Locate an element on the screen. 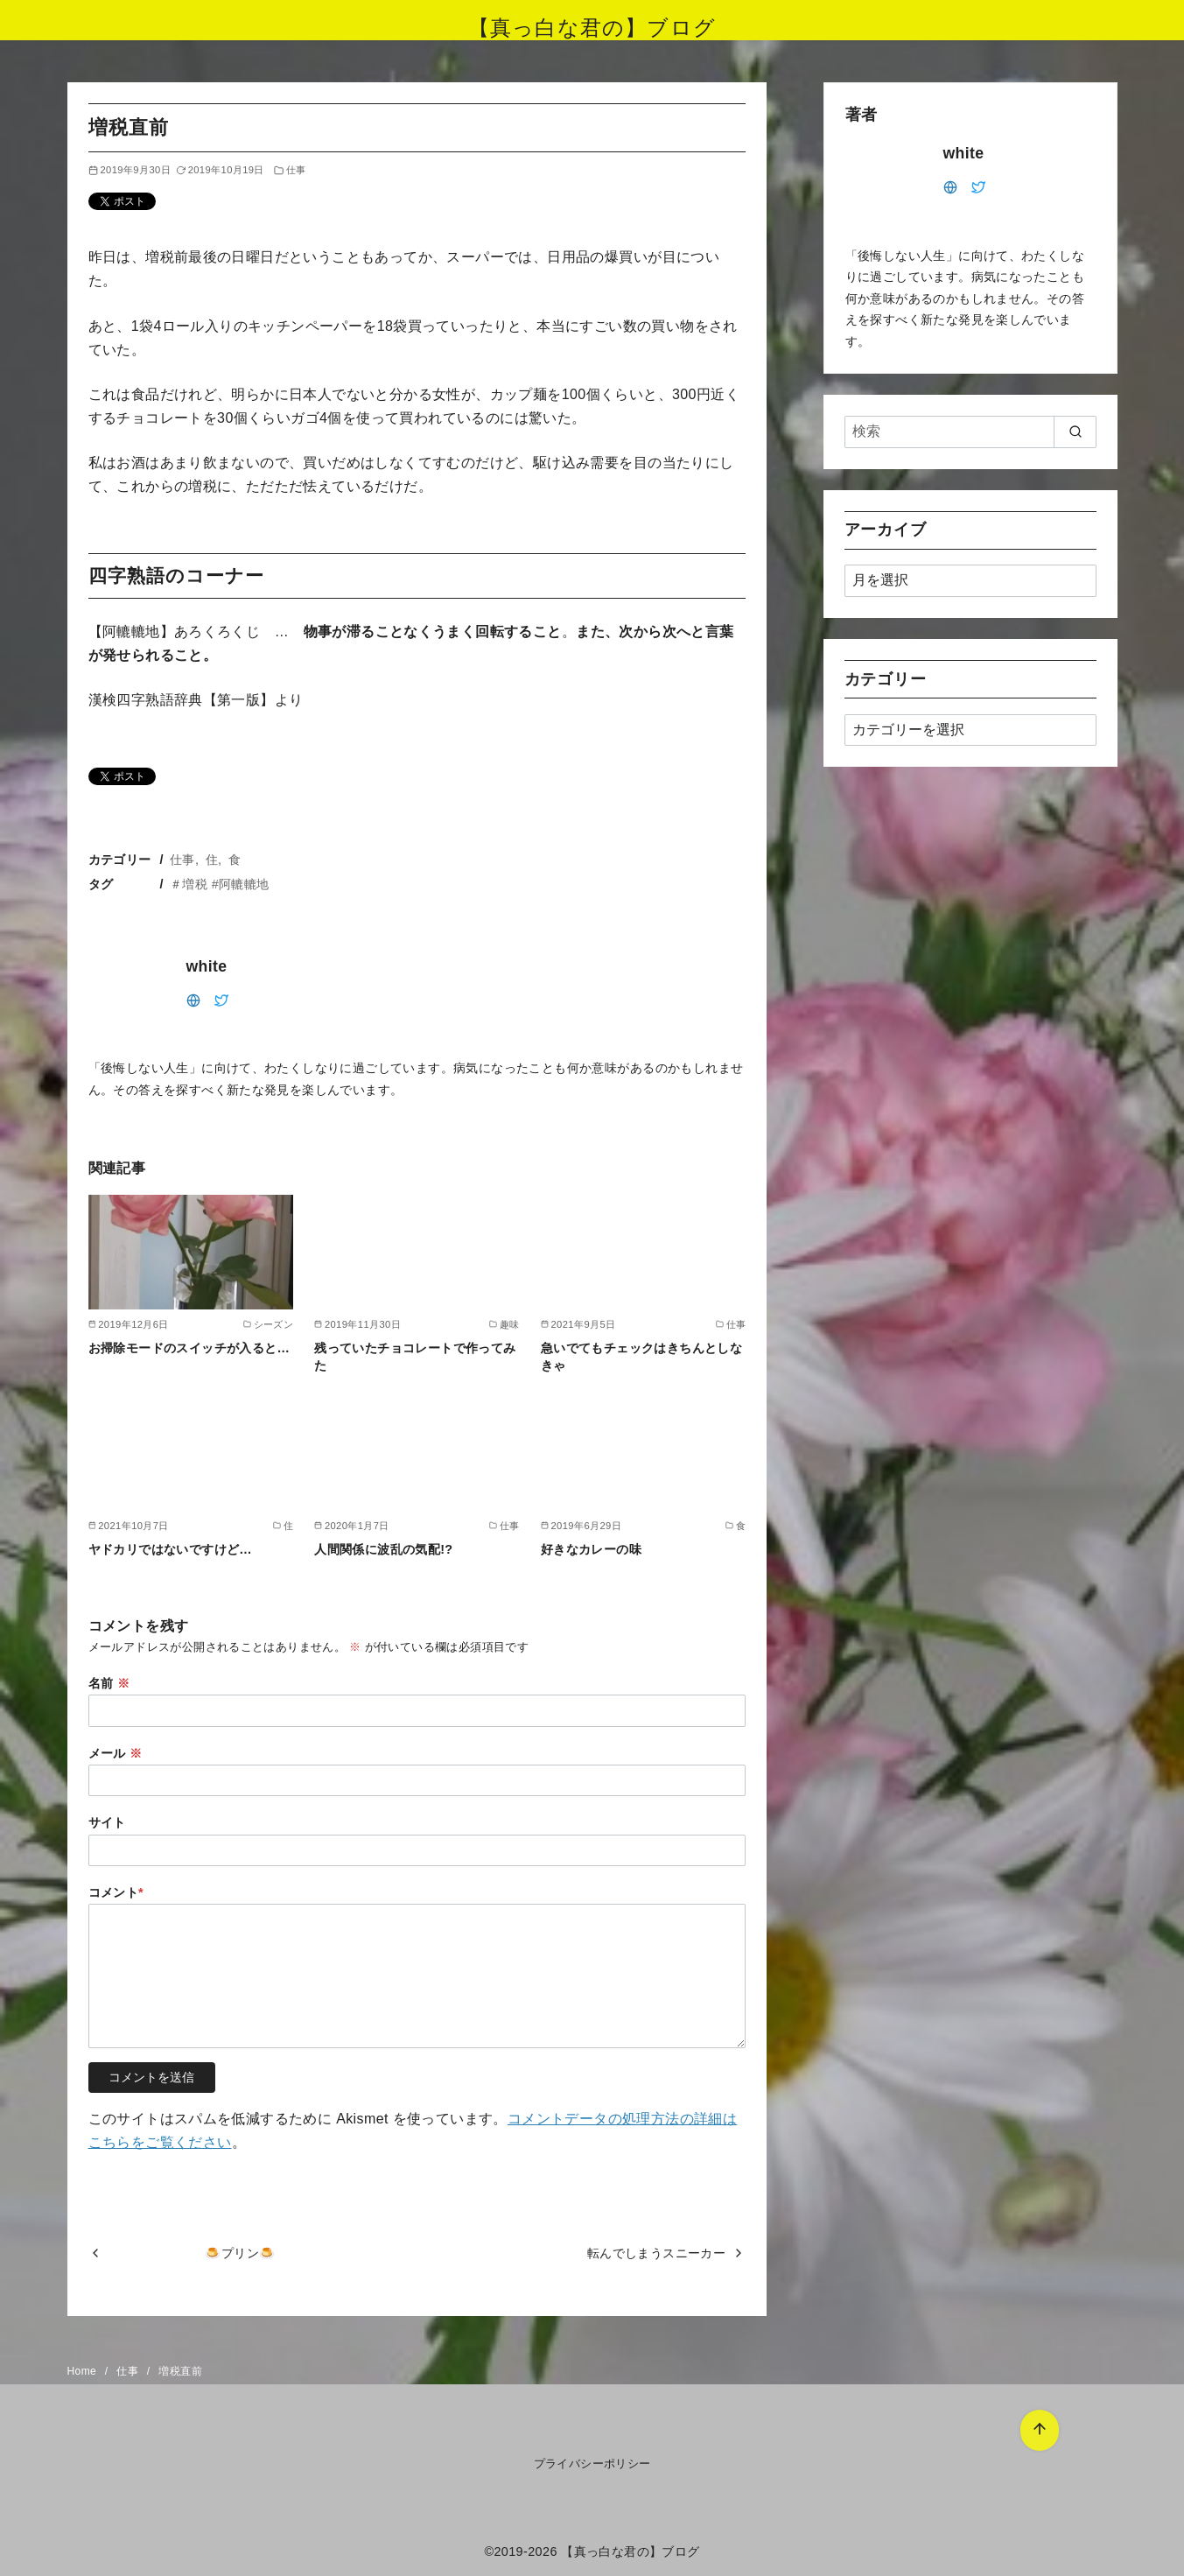  急いでてもチェックはきちんとしなきゃ is located at coordinates (641, 1356).